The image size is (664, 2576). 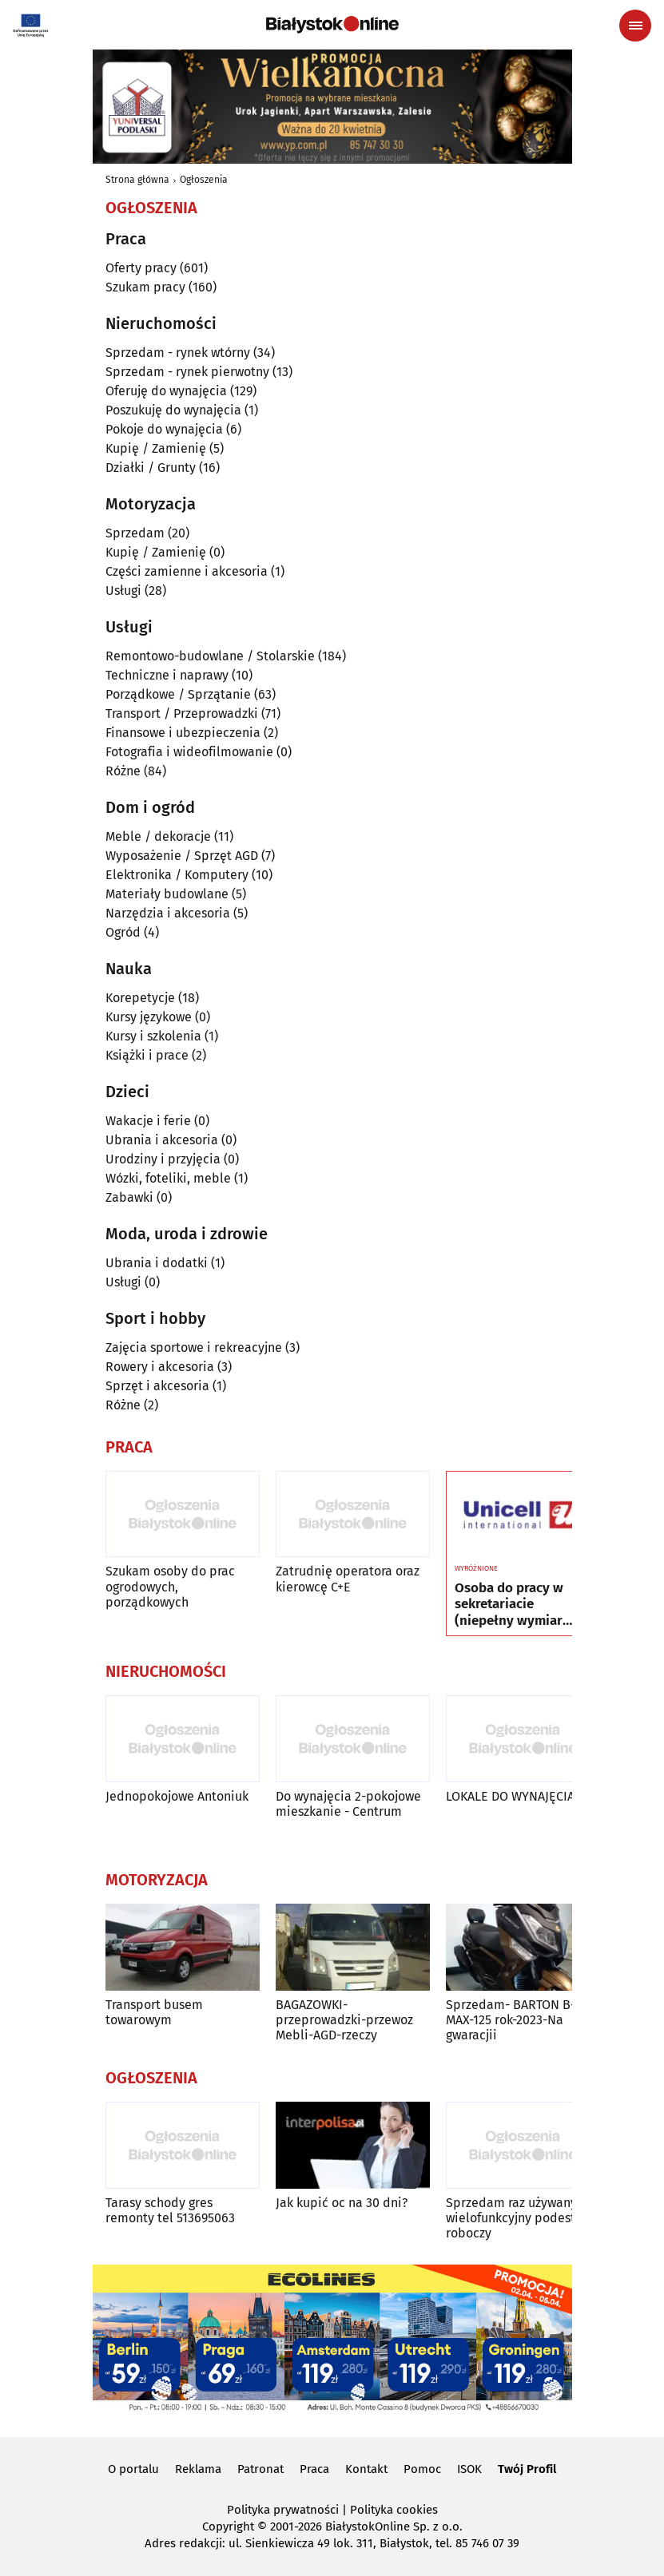 What do you see at coordinates (177, 874) in the screenshot?
I see `Elektronika / Komputery` at bounding box center [177, 874].